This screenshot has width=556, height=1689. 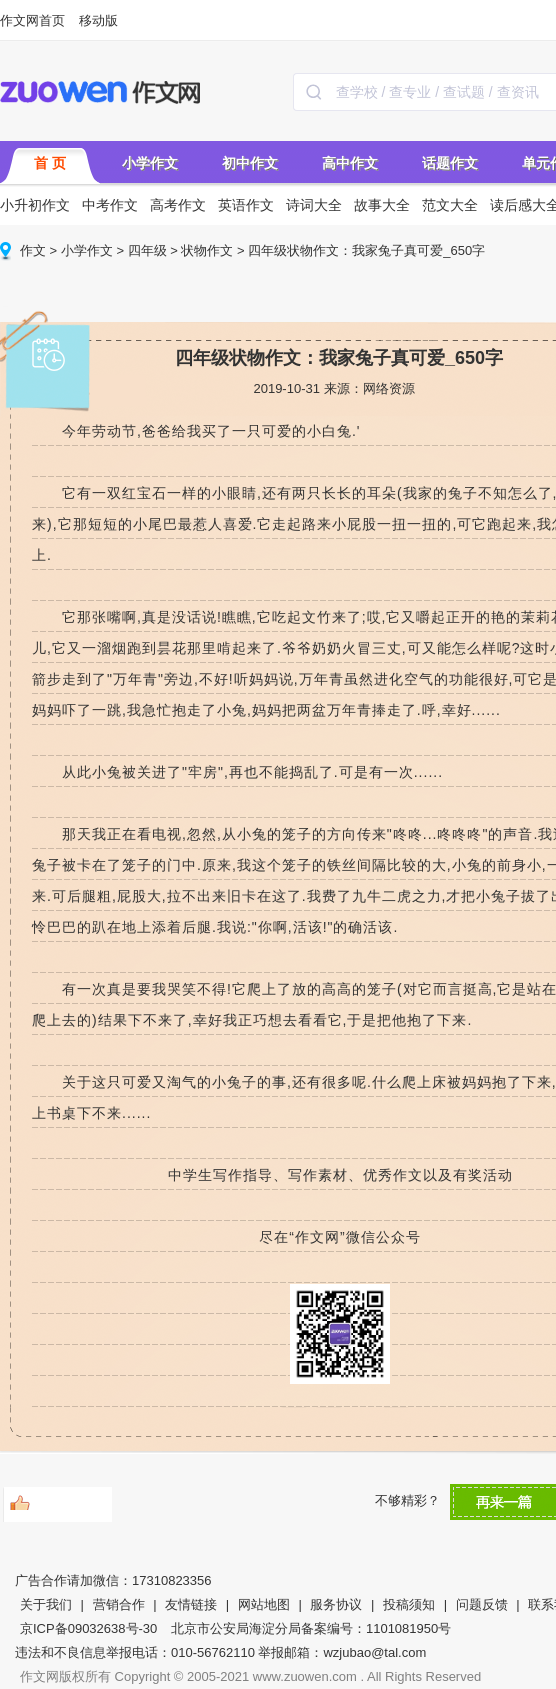 What do you see at coordinates (119, 1604) in the screenshot?
I see `营销合作` at bounding box center [119, 1604].